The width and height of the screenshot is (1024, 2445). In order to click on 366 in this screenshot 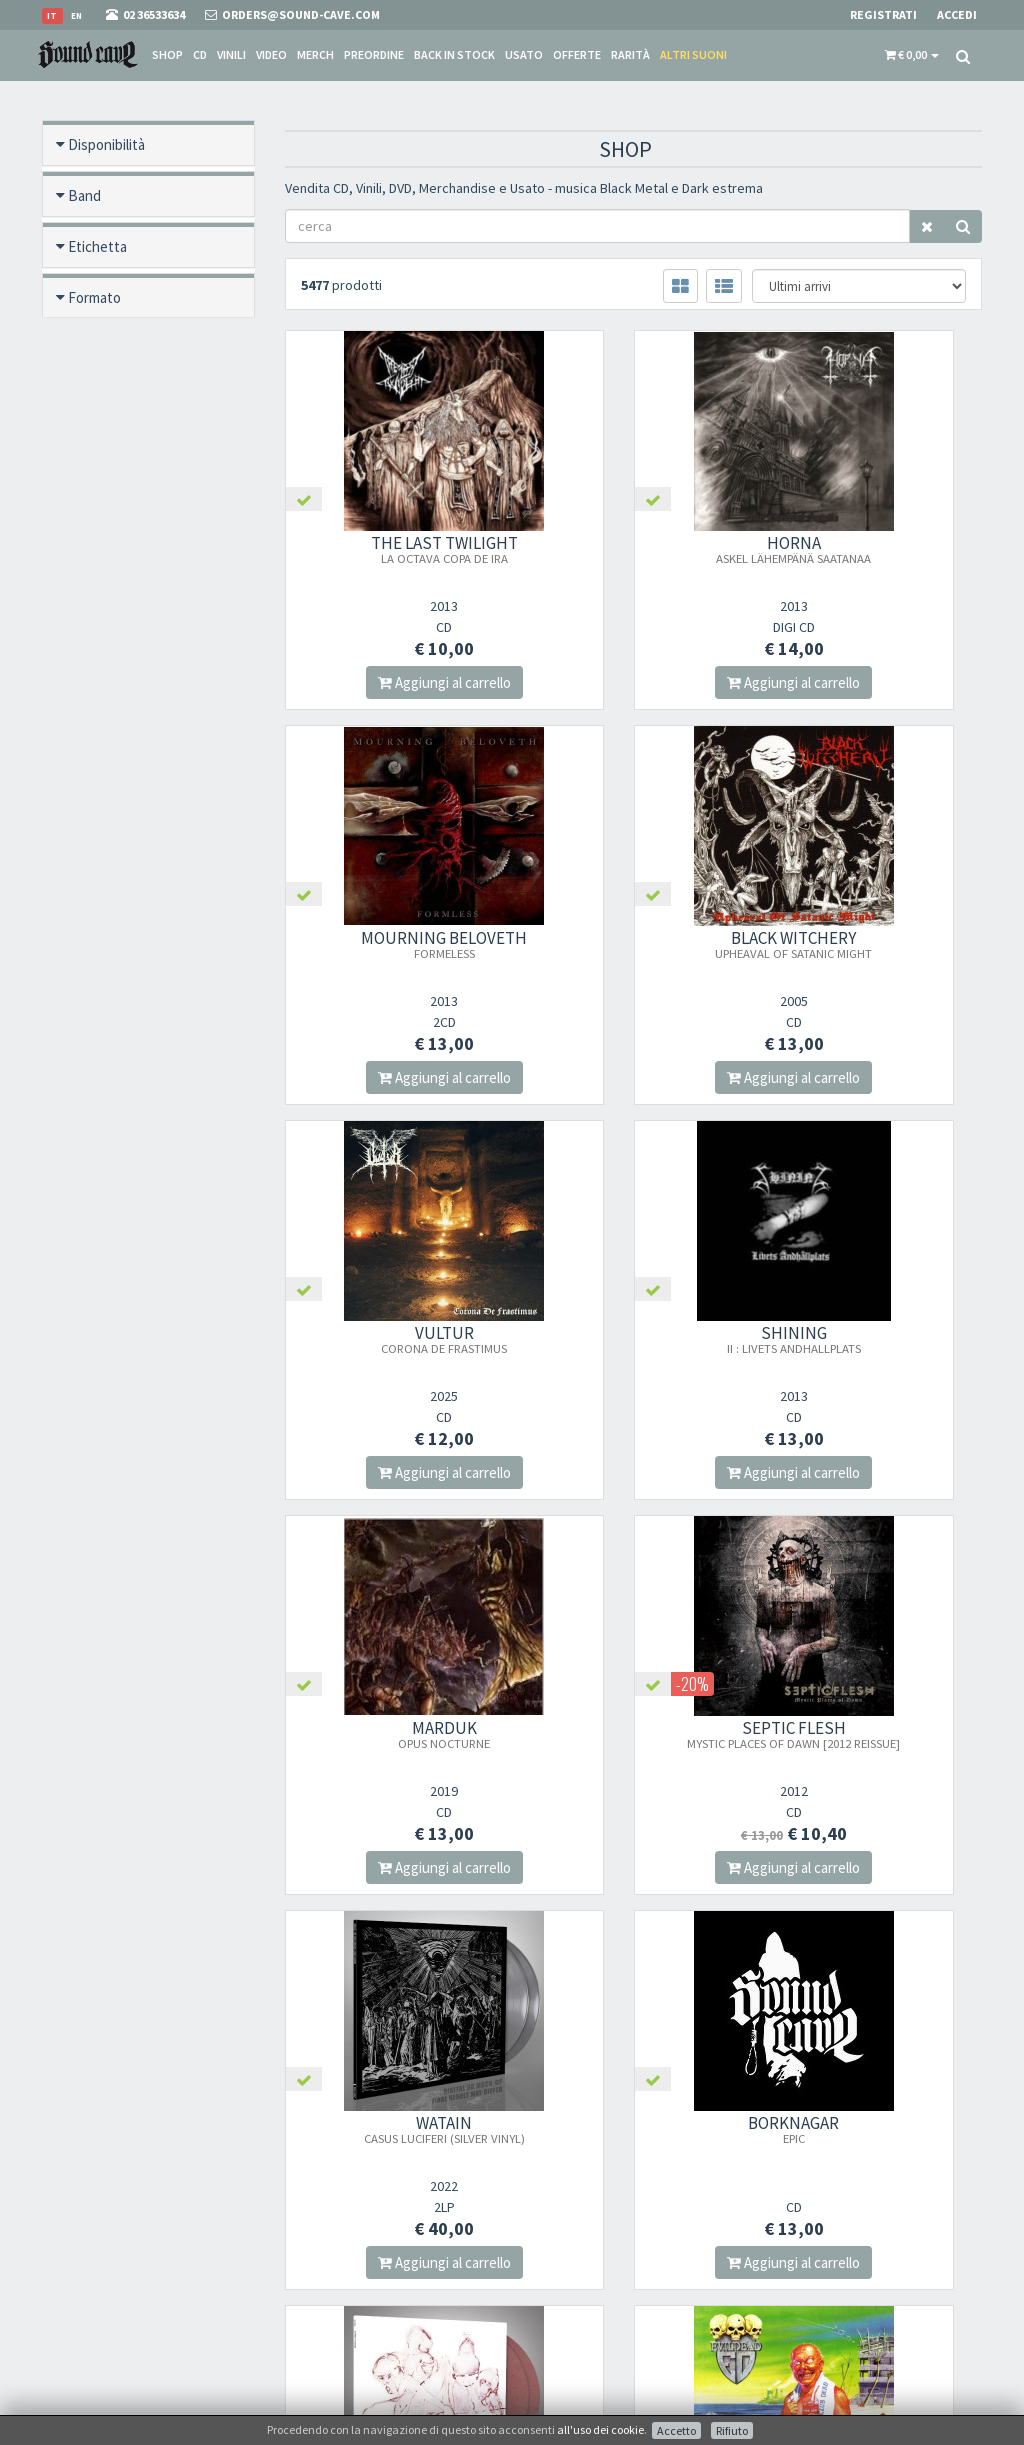, I will do `click(431, 1948)`.